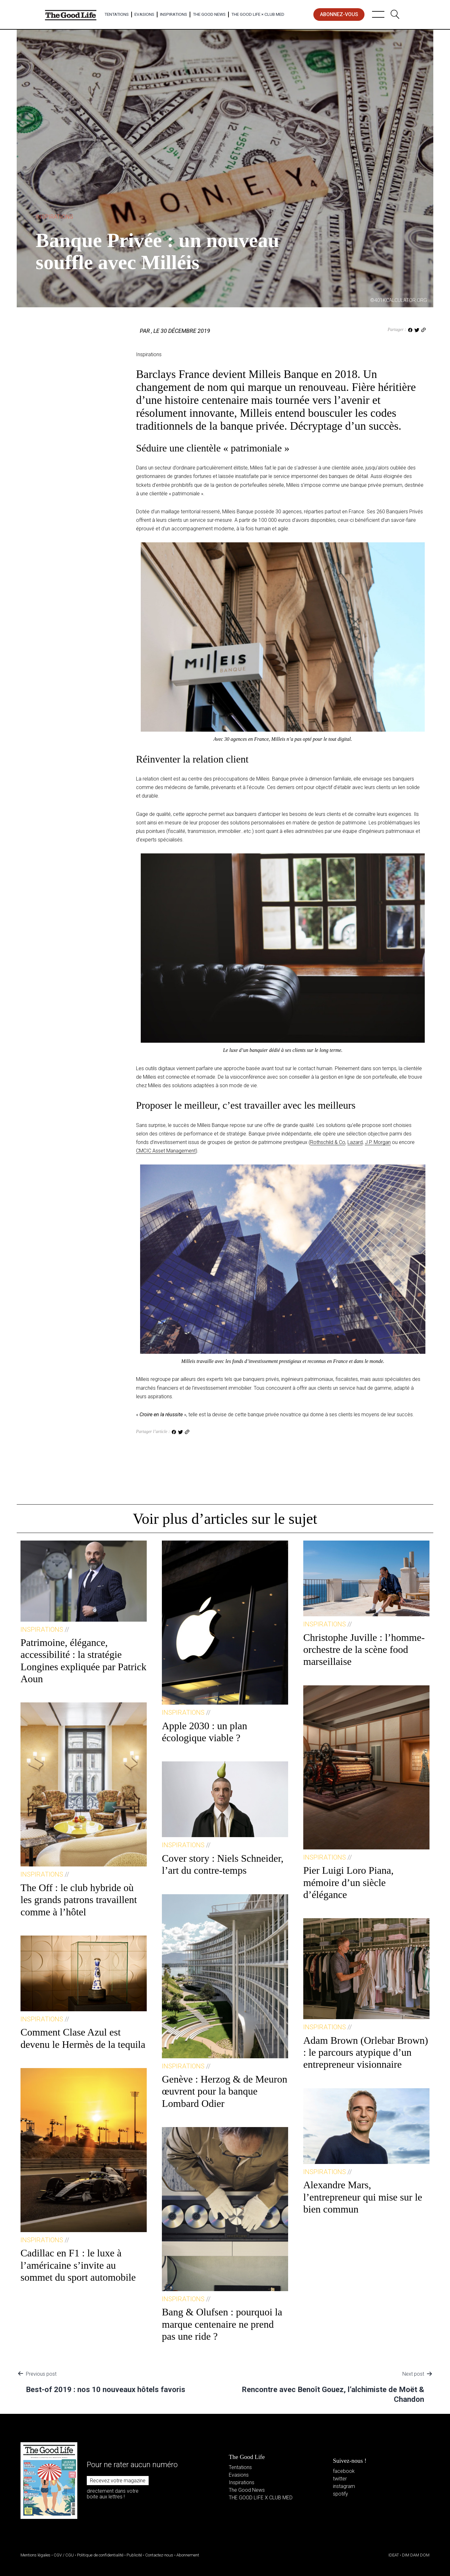 The height and width of the screenshot is (2576, 450). Describe the element at coordinates (144, 14) in the screenshot. I see `Evasions` at that location.